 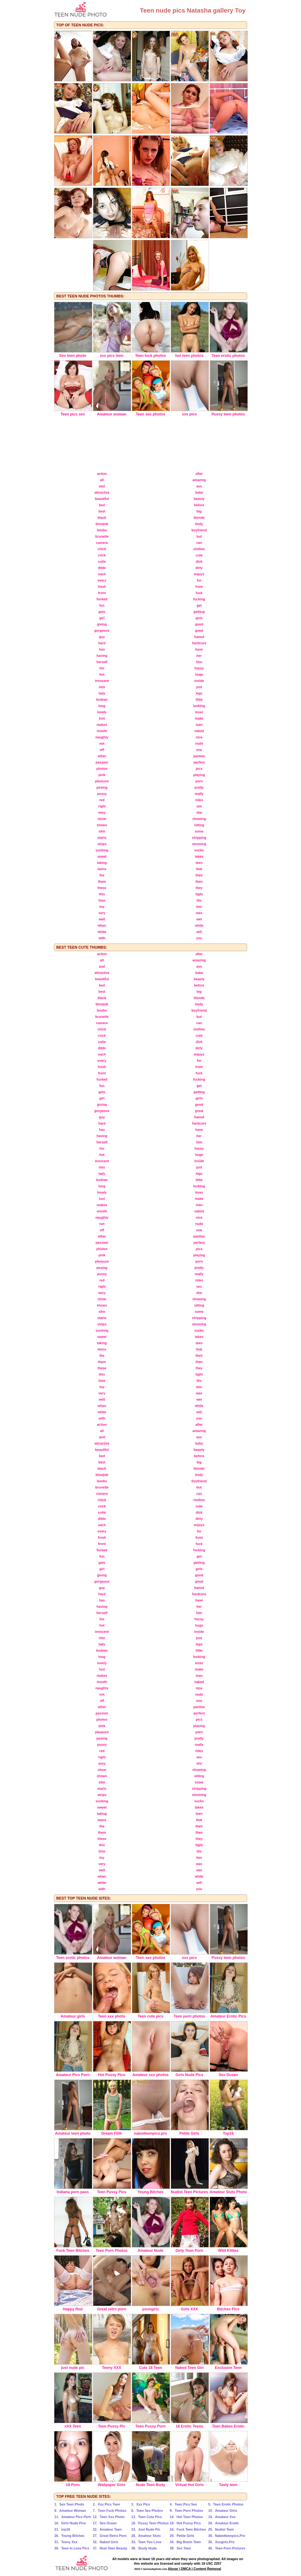 What do you see at coordinates (102, 517) in the screenshot?
I see `black` at bounding box center [102, 517].